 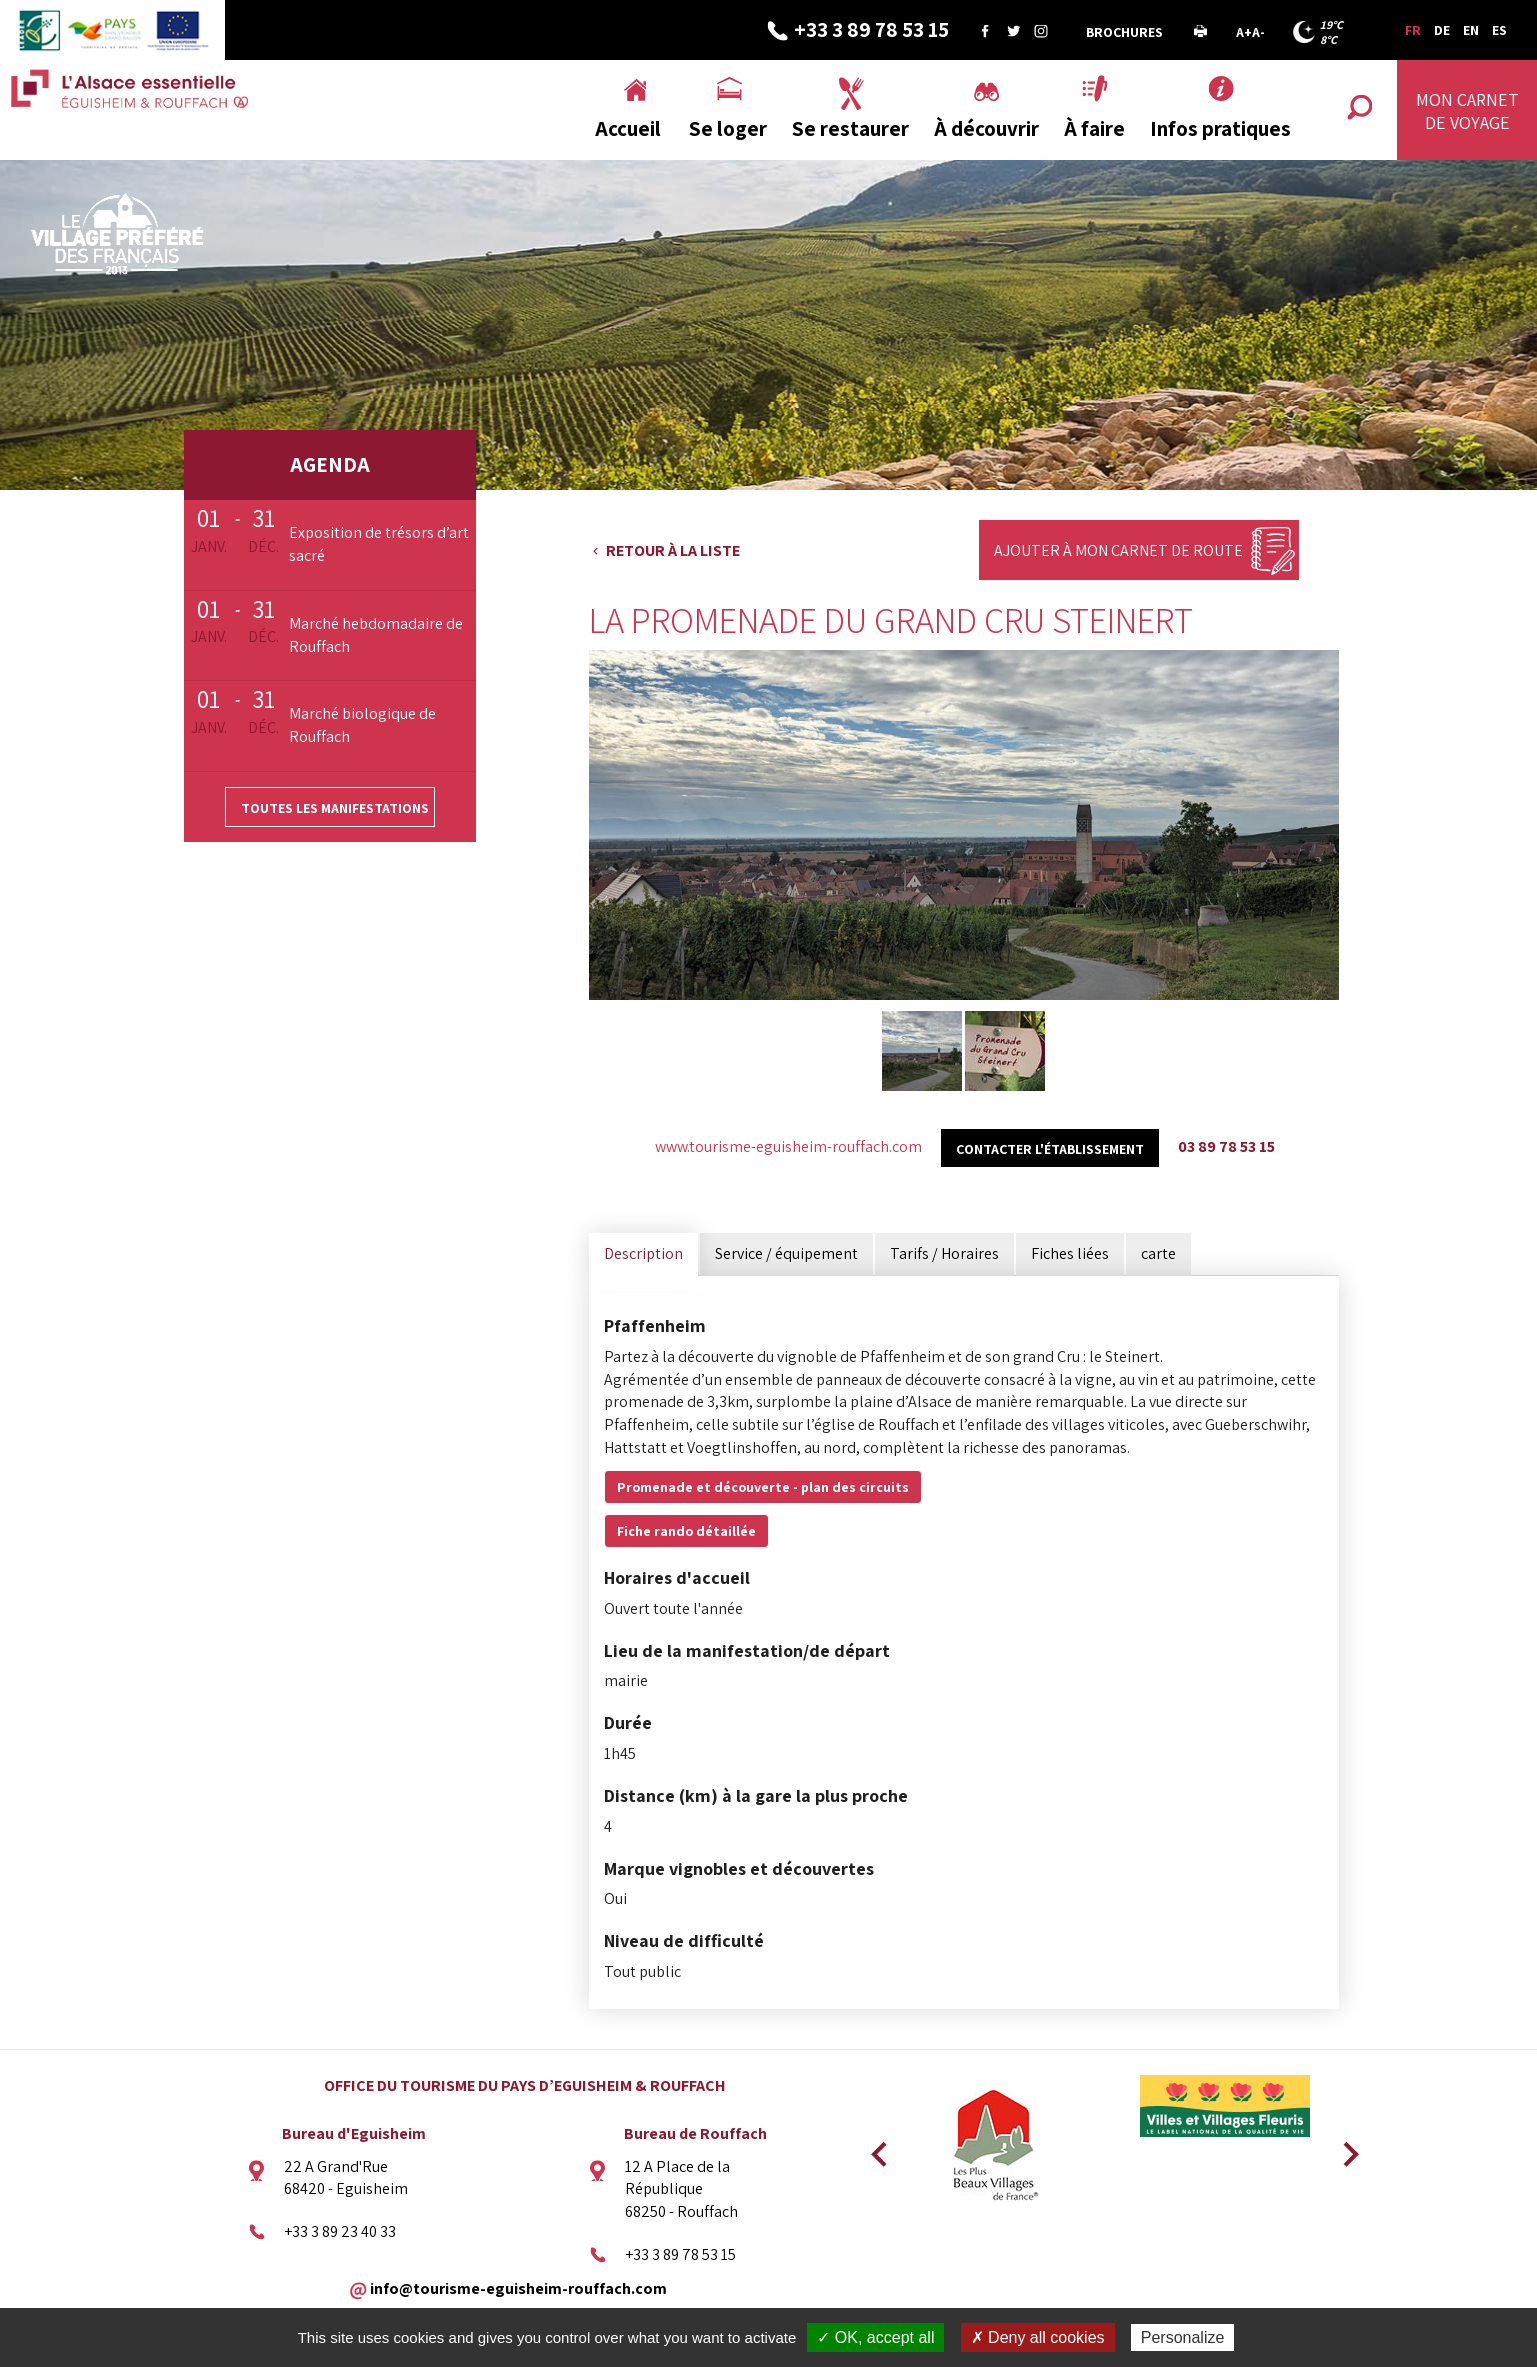 What do you see at coordinates (335, 808) in the screenshot?
I see `Toutes les manifestations` at bounding box center [335, 808].